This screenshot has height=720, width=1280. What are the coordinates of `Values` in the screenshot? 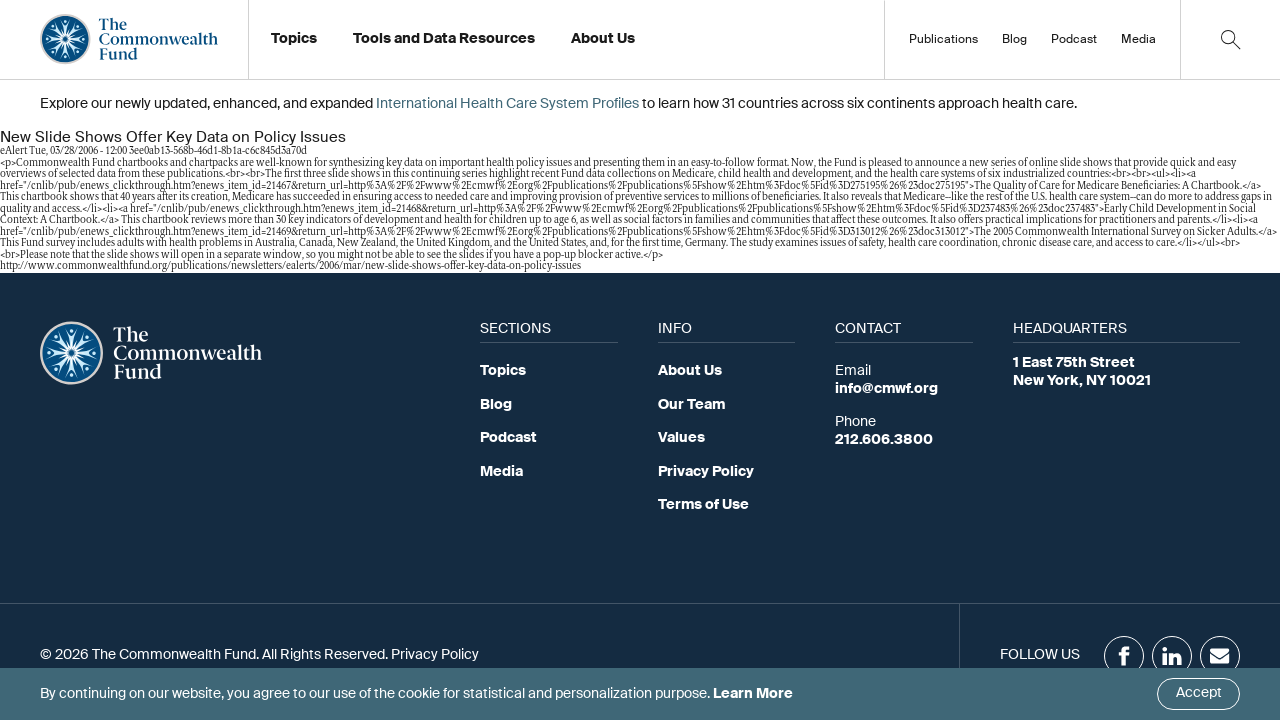 It's located at (681, 438).